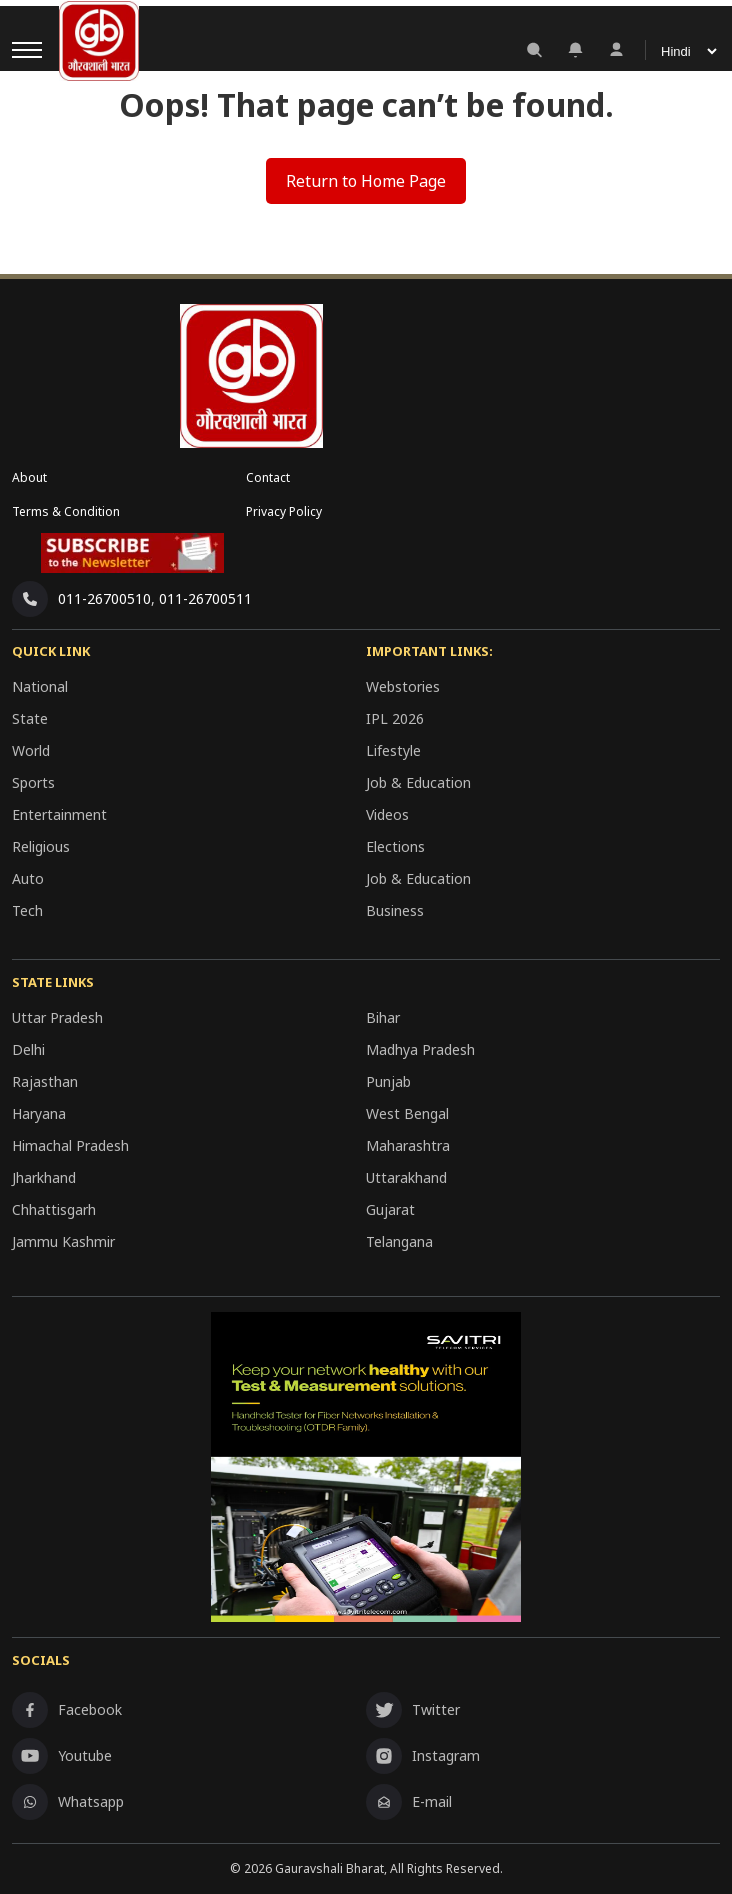 The width and height of the screenshot is (732, 1894). What do you see at coordinates (403, 686) in the screenshot?
I see `Webstories` at bounding box center [403, 686].